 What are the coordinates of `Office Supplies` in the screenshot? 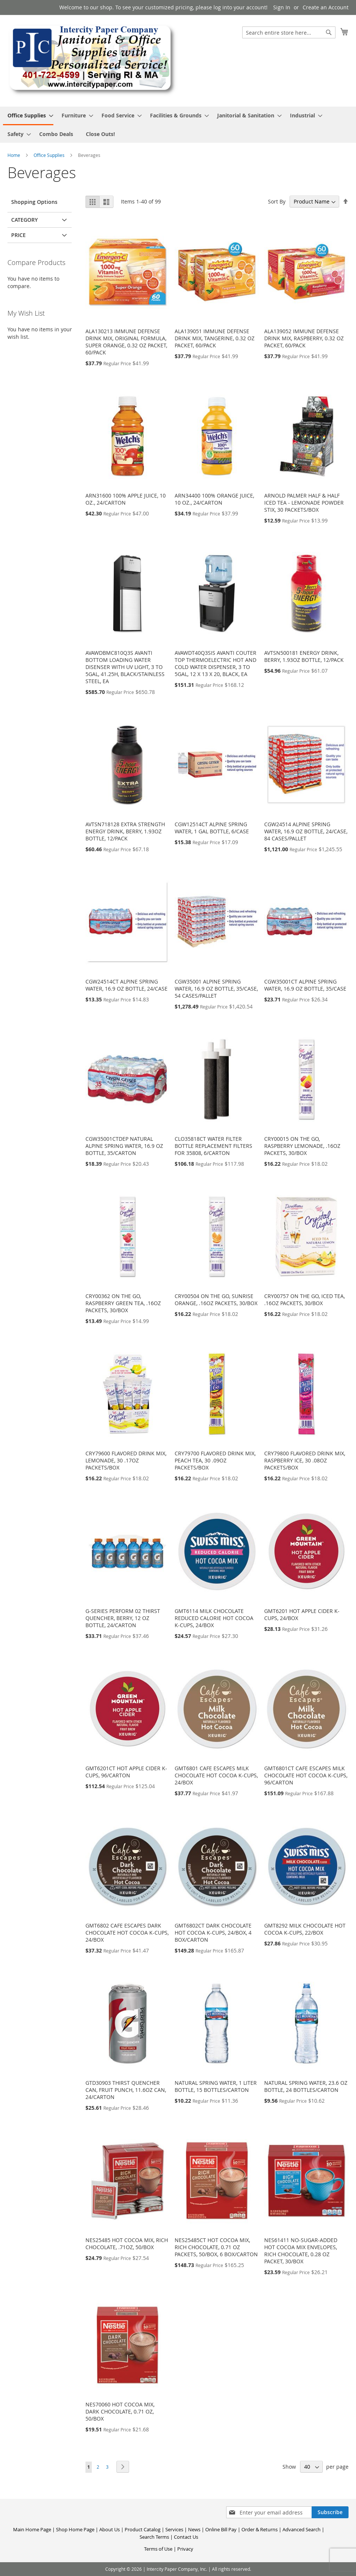 It's located at (50, 155).